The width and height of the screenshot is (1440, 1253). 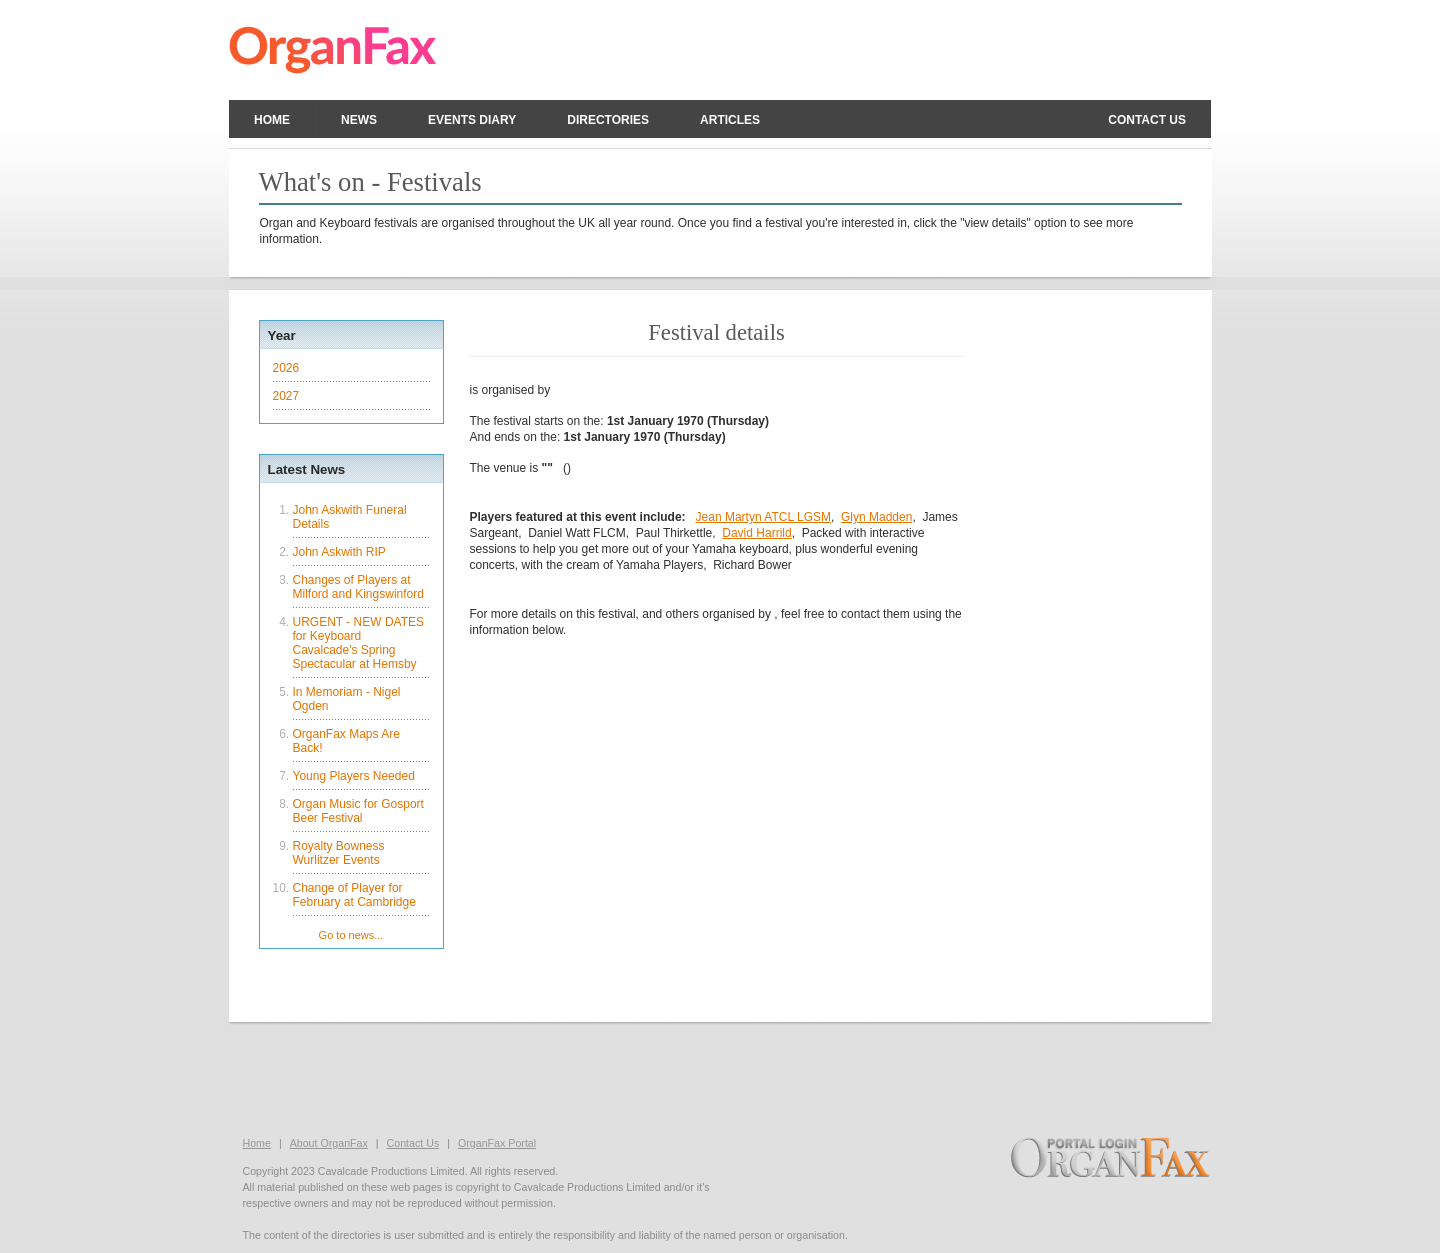 I want to click on Royalty Bowness Wurlitzer Events, so click(x=339, y=853).